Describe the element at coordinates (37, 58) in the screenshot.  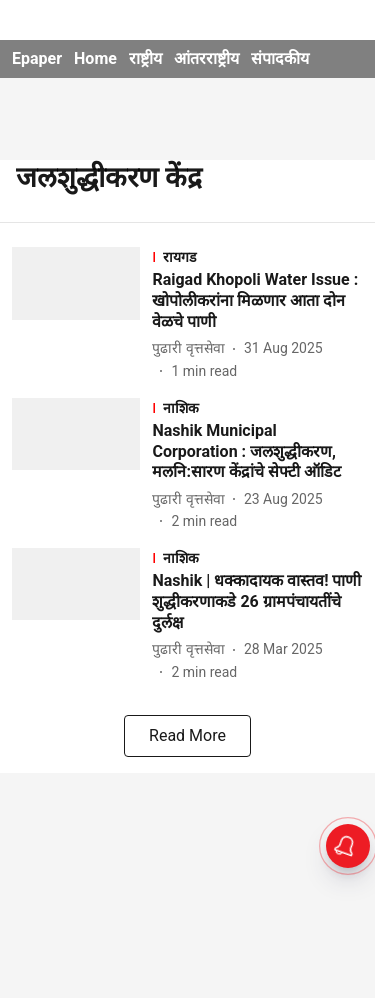
I see `Epaper` at that location.